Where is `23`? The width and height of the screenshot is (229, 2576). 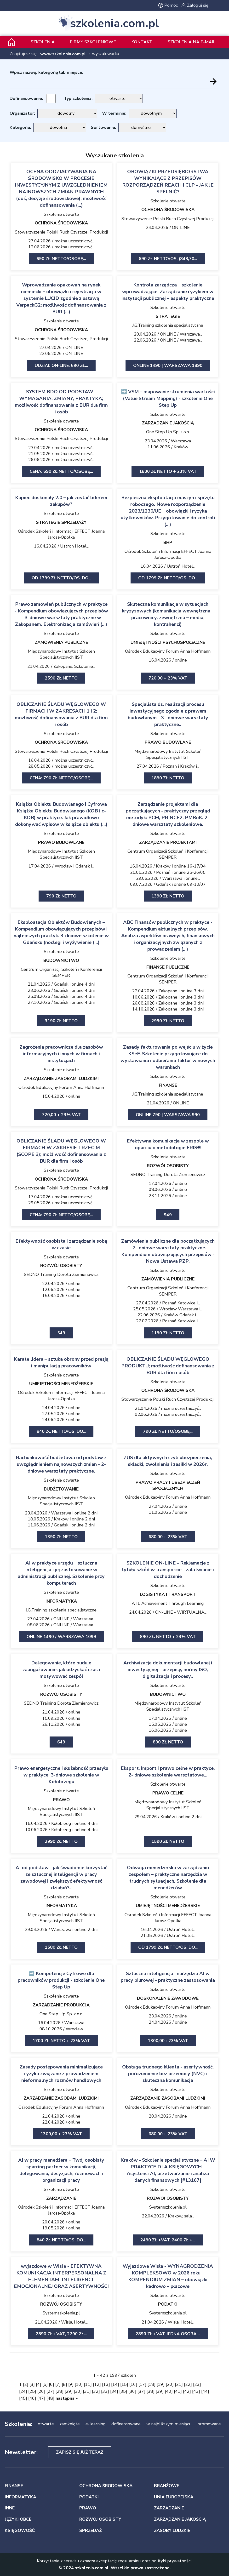
23 is located at coordinates (197, 2384).